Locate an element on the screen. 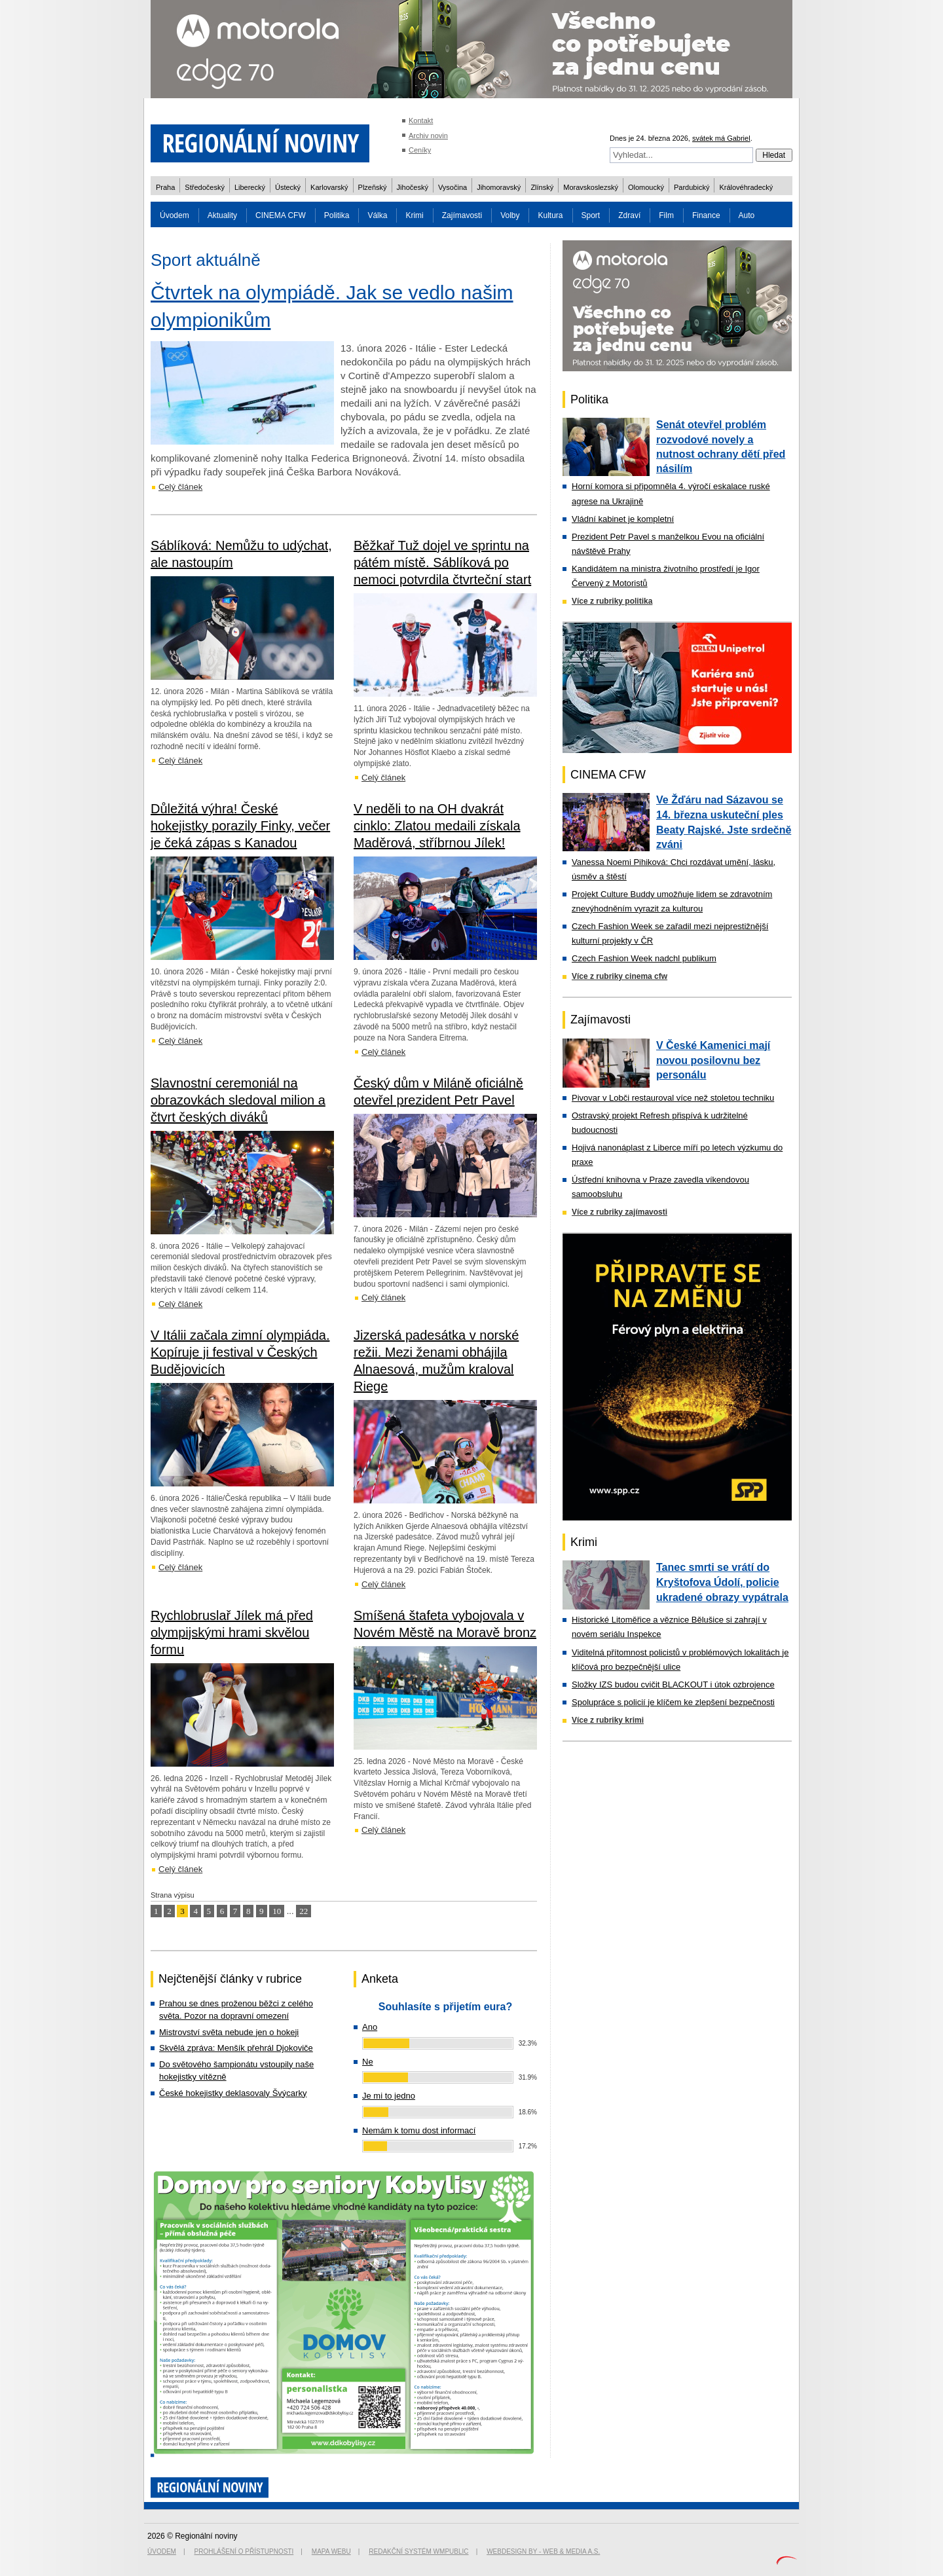  V Itálii začala zimní olympiáda. Kopíruje ji festival v Českých Budějovicích is located at coordinates (240, 1352).